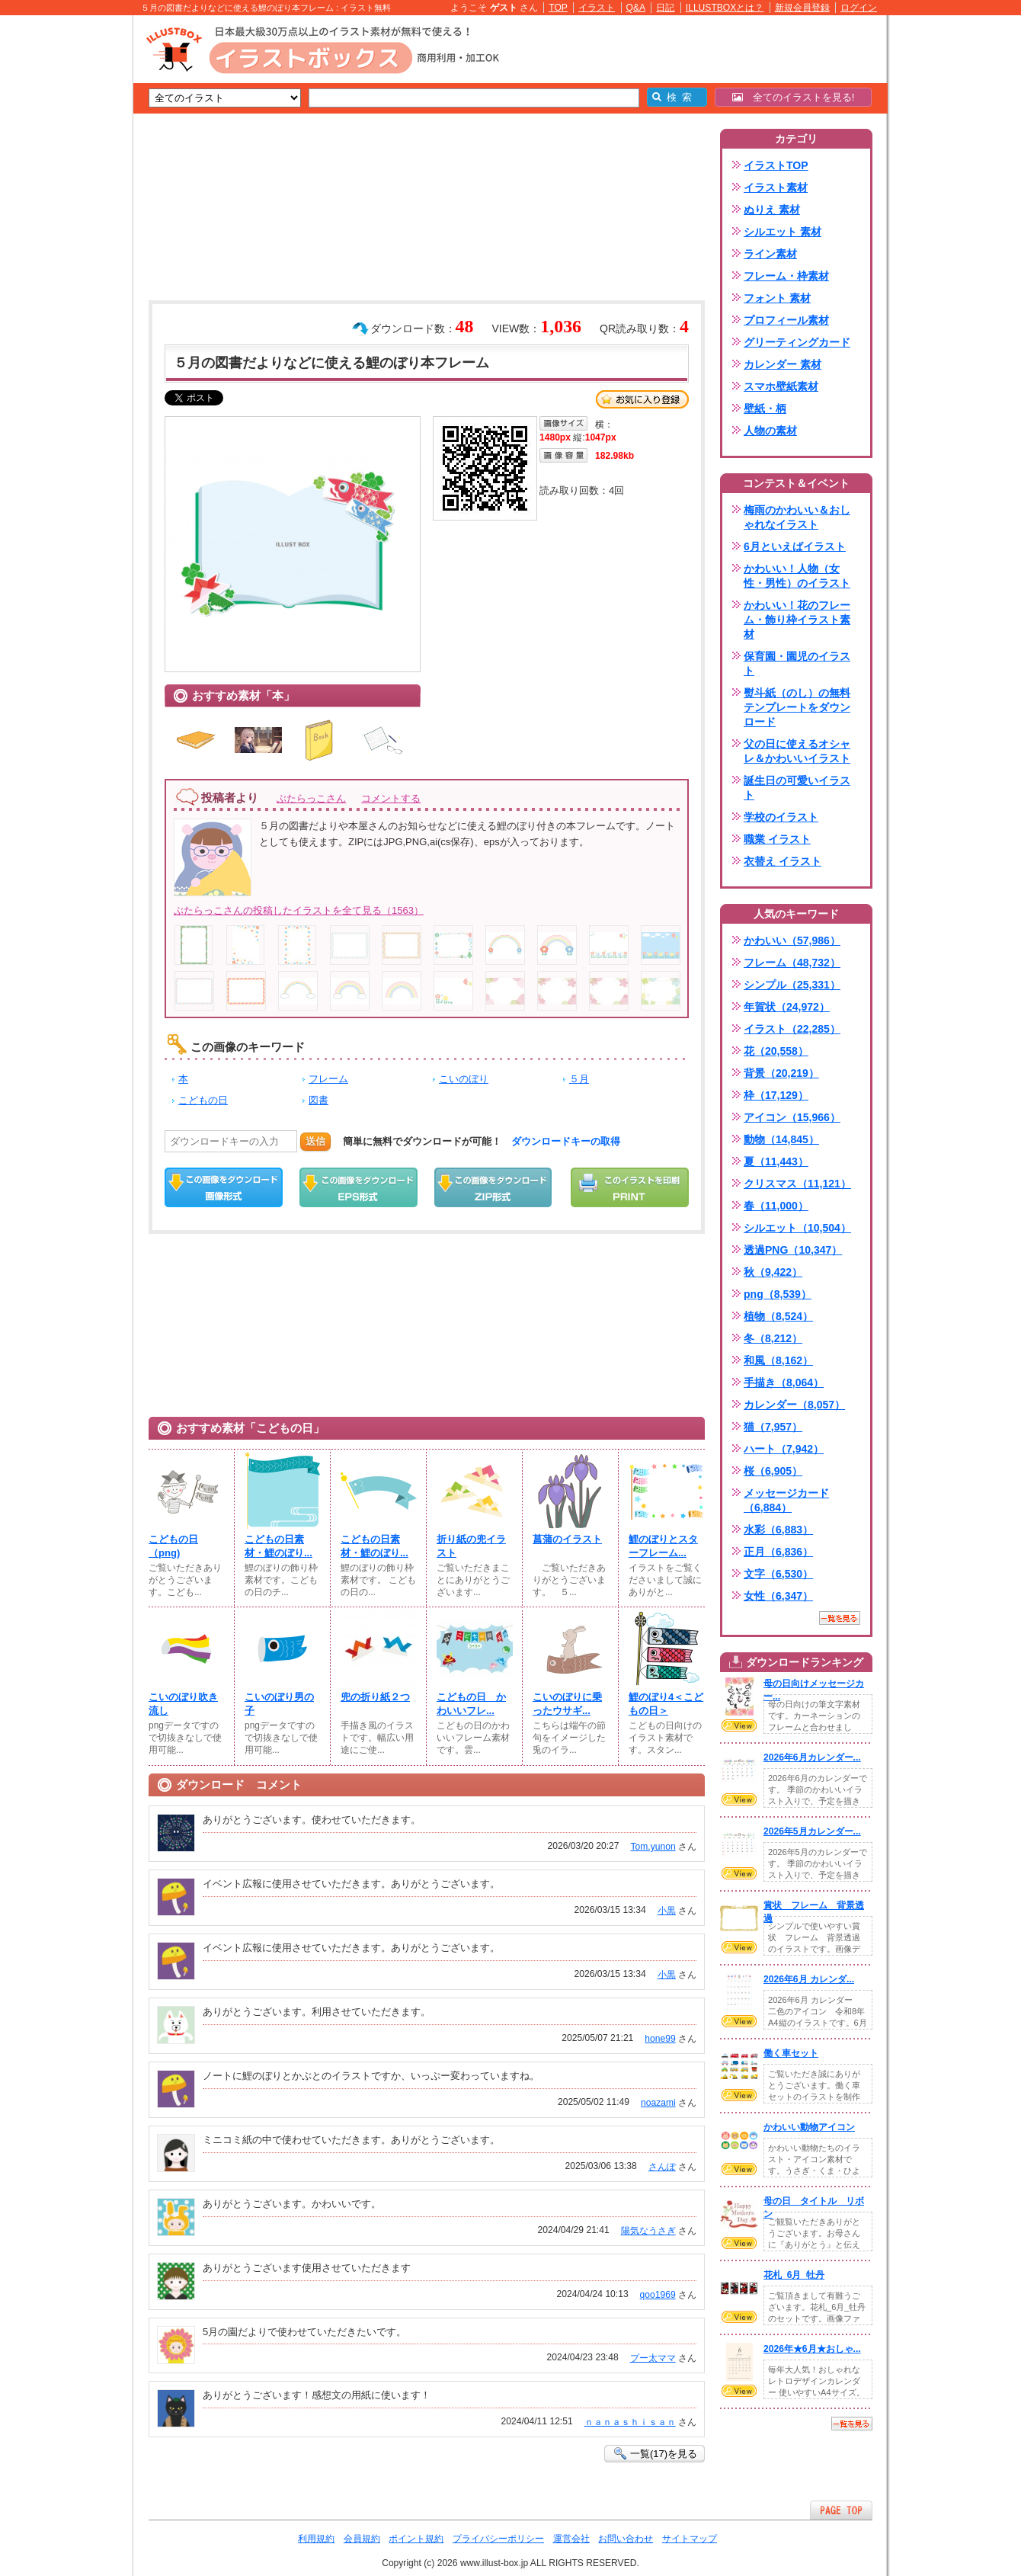  Describe the element at coordinates (630, 1187) in the screenshot. I see `この画像を印刷` at that location.